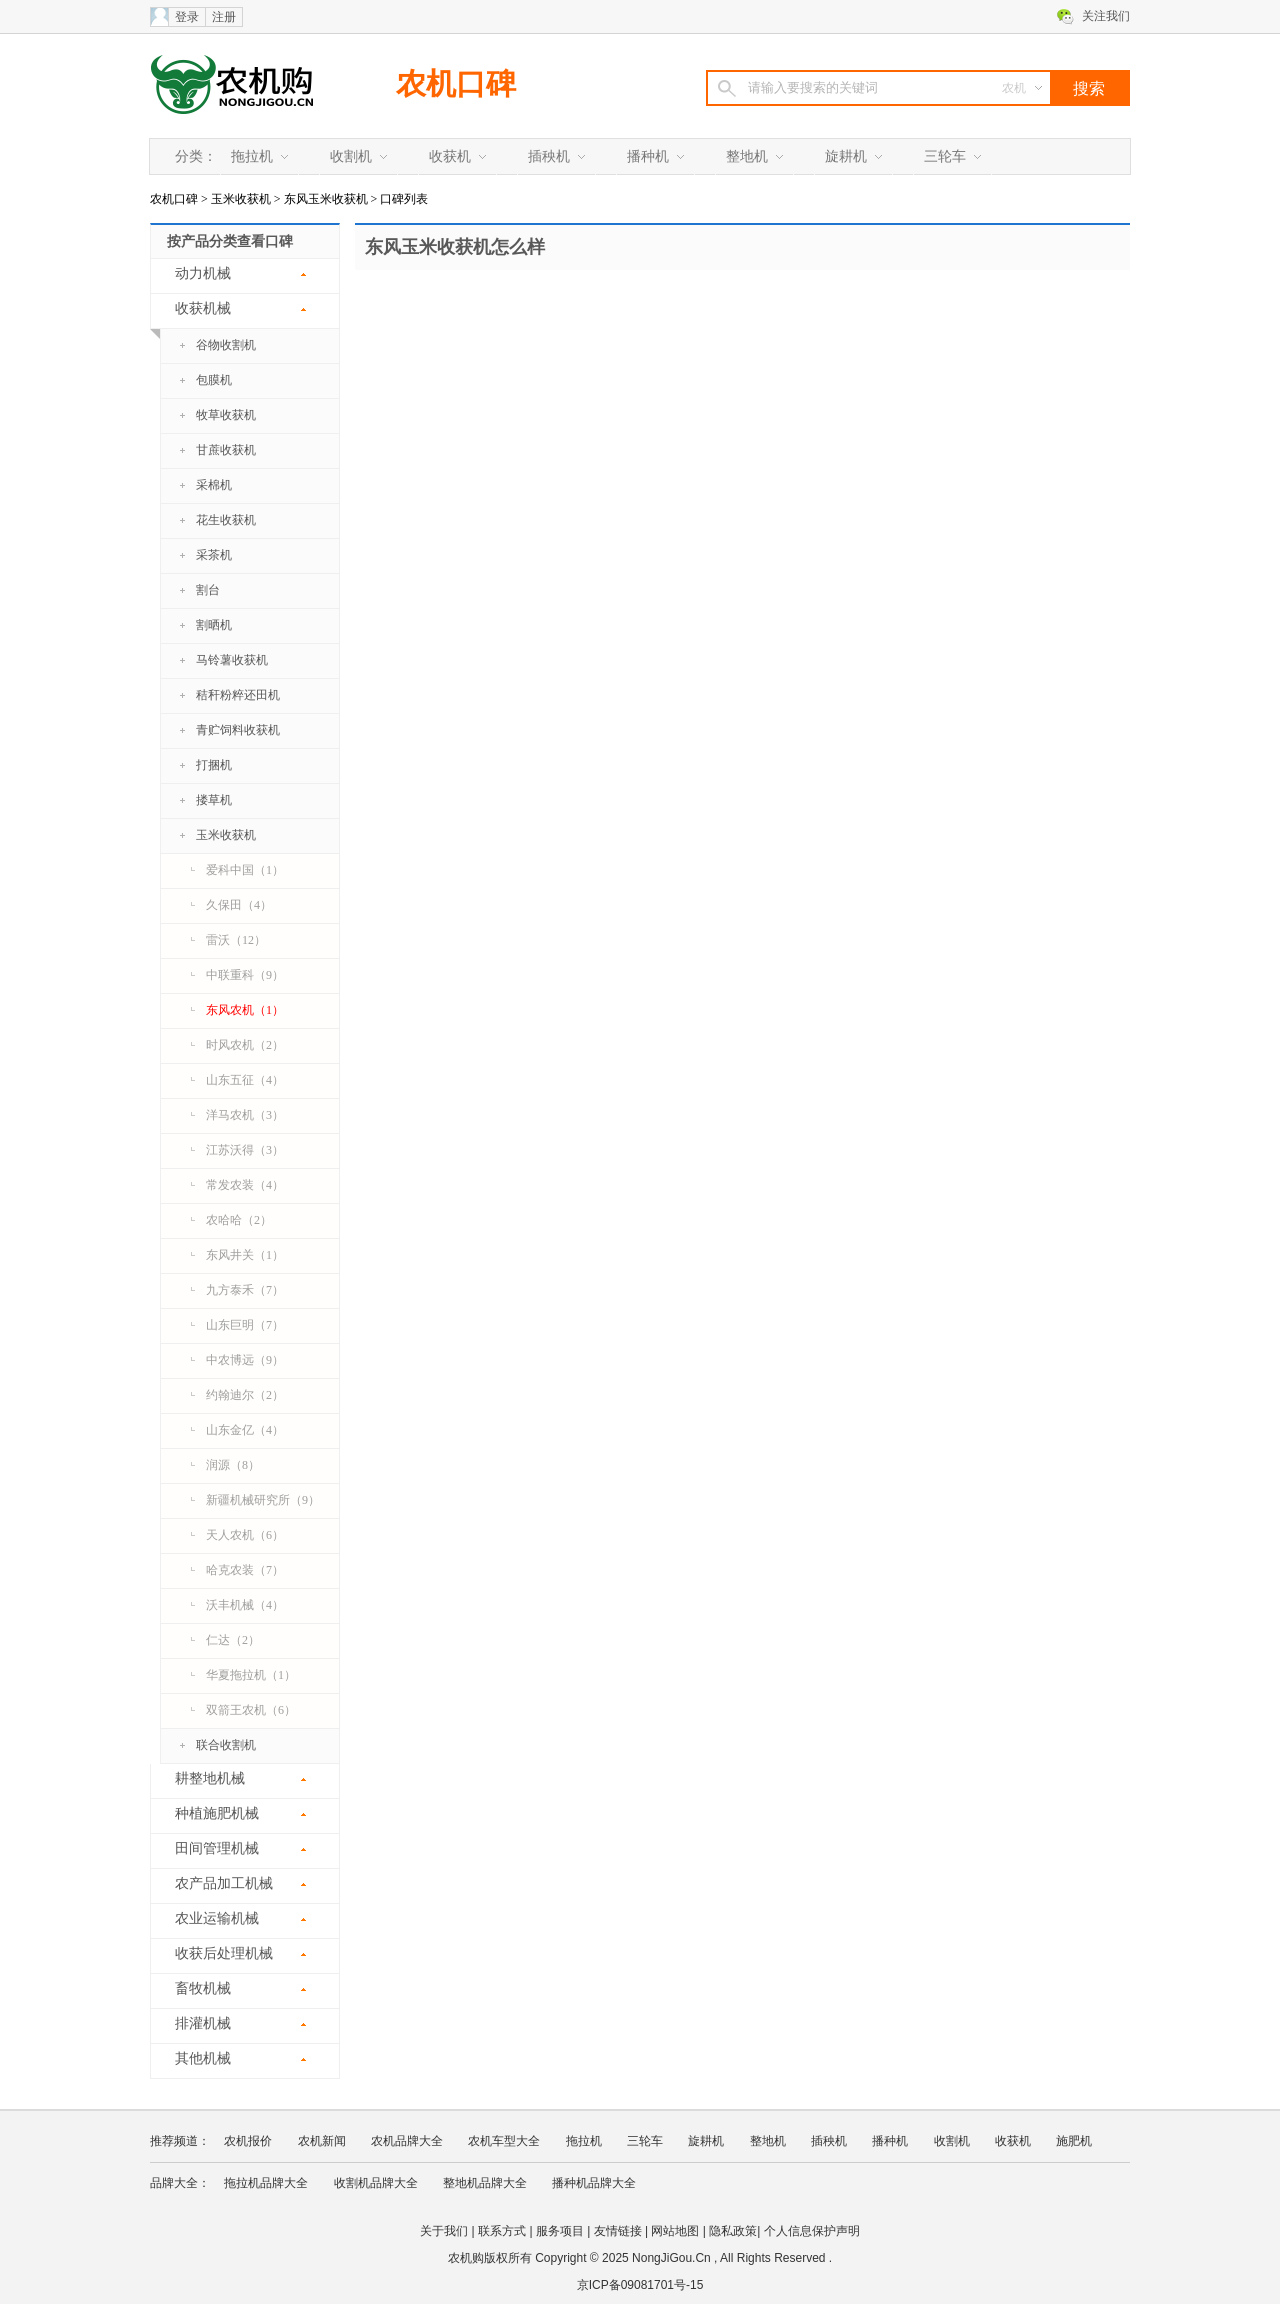 This screenshot has height=2304, width=1280. I want to click on 牧草收获机, so click(226, 415).